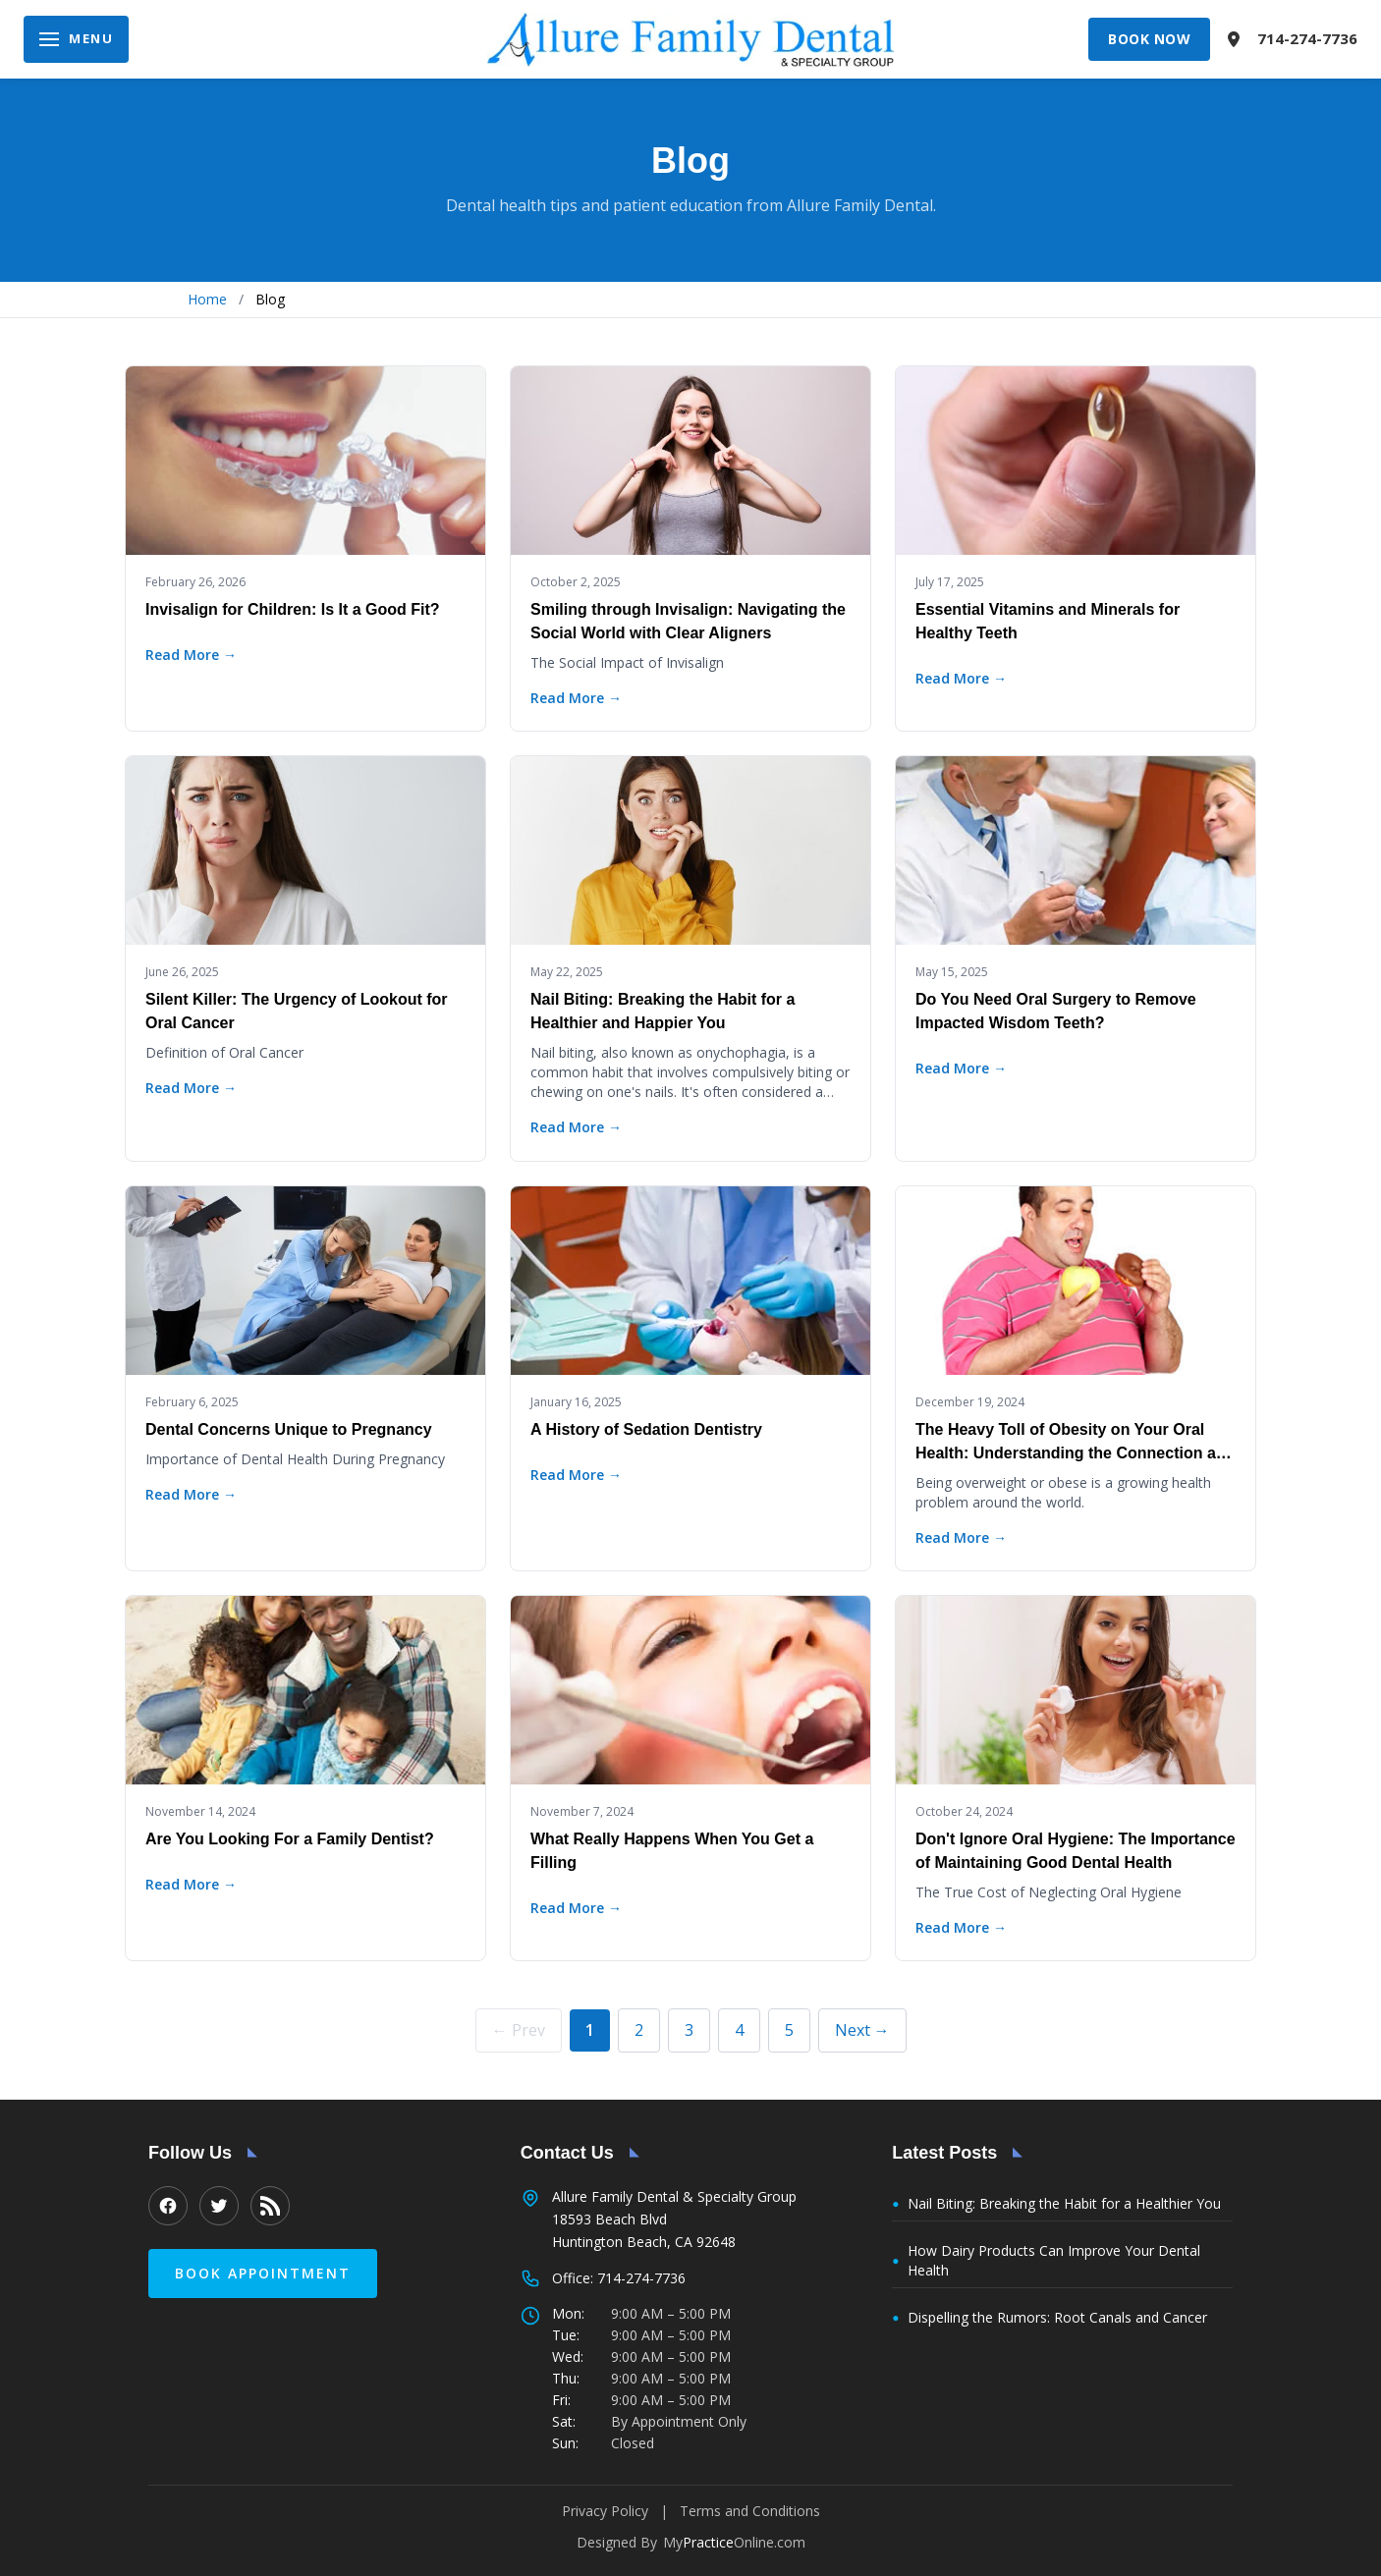 This screenshot has height=2576, width=1381. Describe the element at coordinates (1149, 38) in the screenshot. I see `Book Now` at that location.